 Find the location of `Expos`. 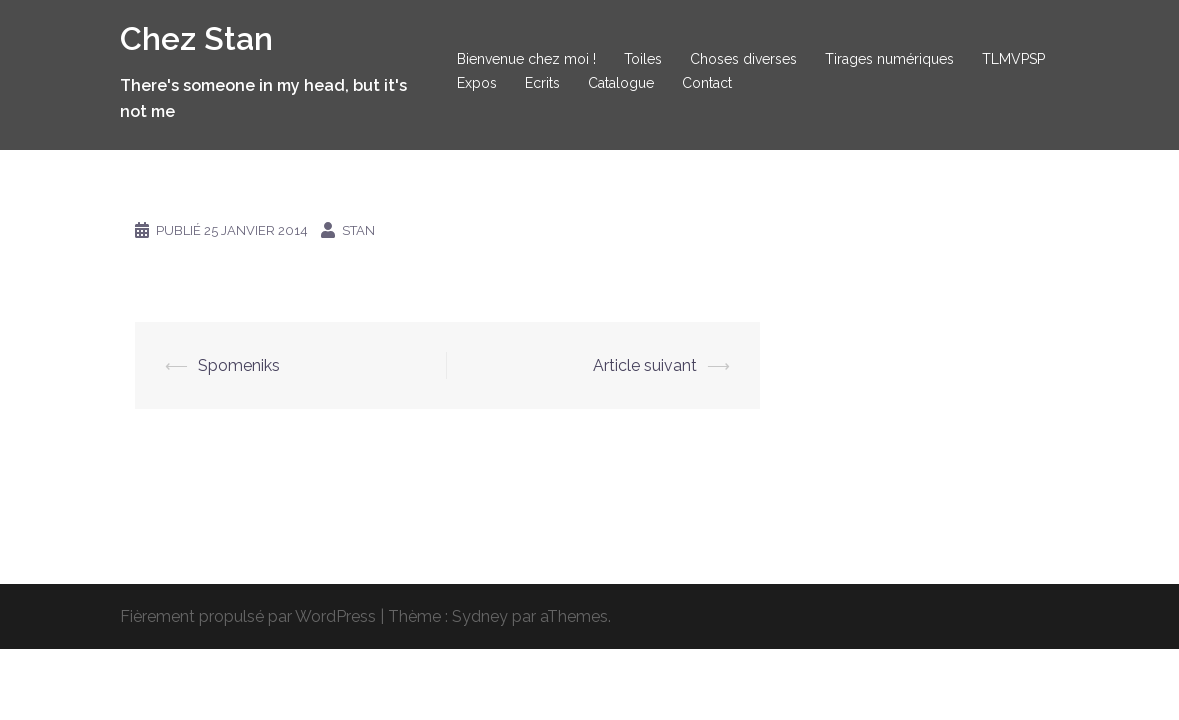

Expos is located at coordinates (477, 83).